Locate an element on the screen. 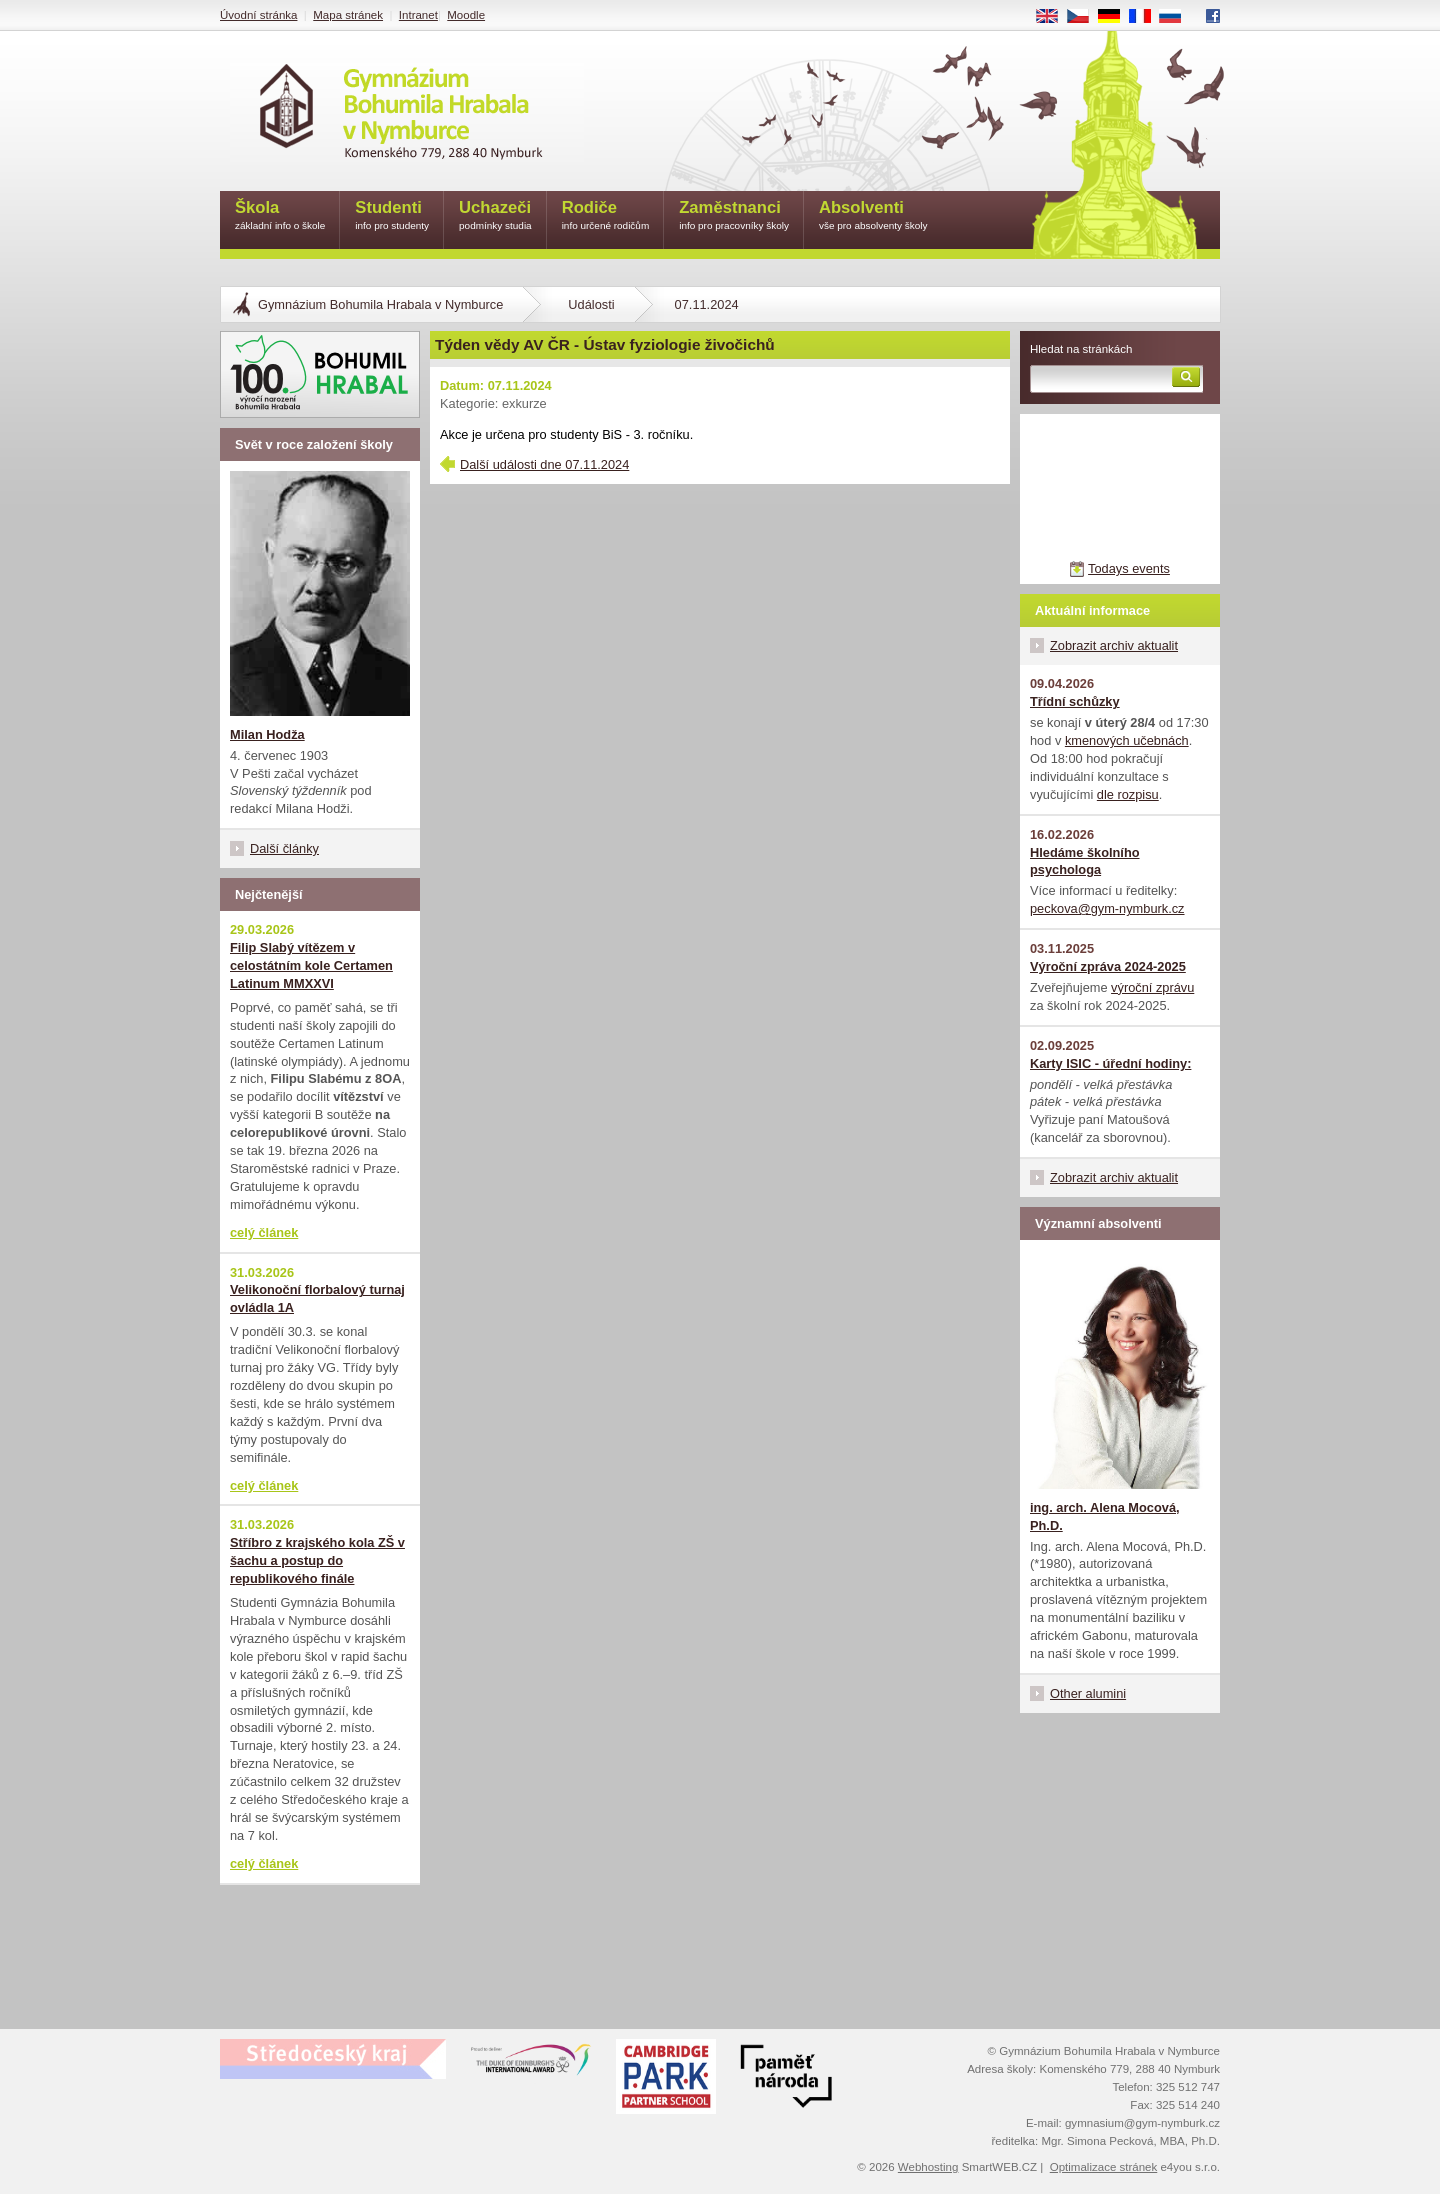  RU is located at coordinates (1177, 17).